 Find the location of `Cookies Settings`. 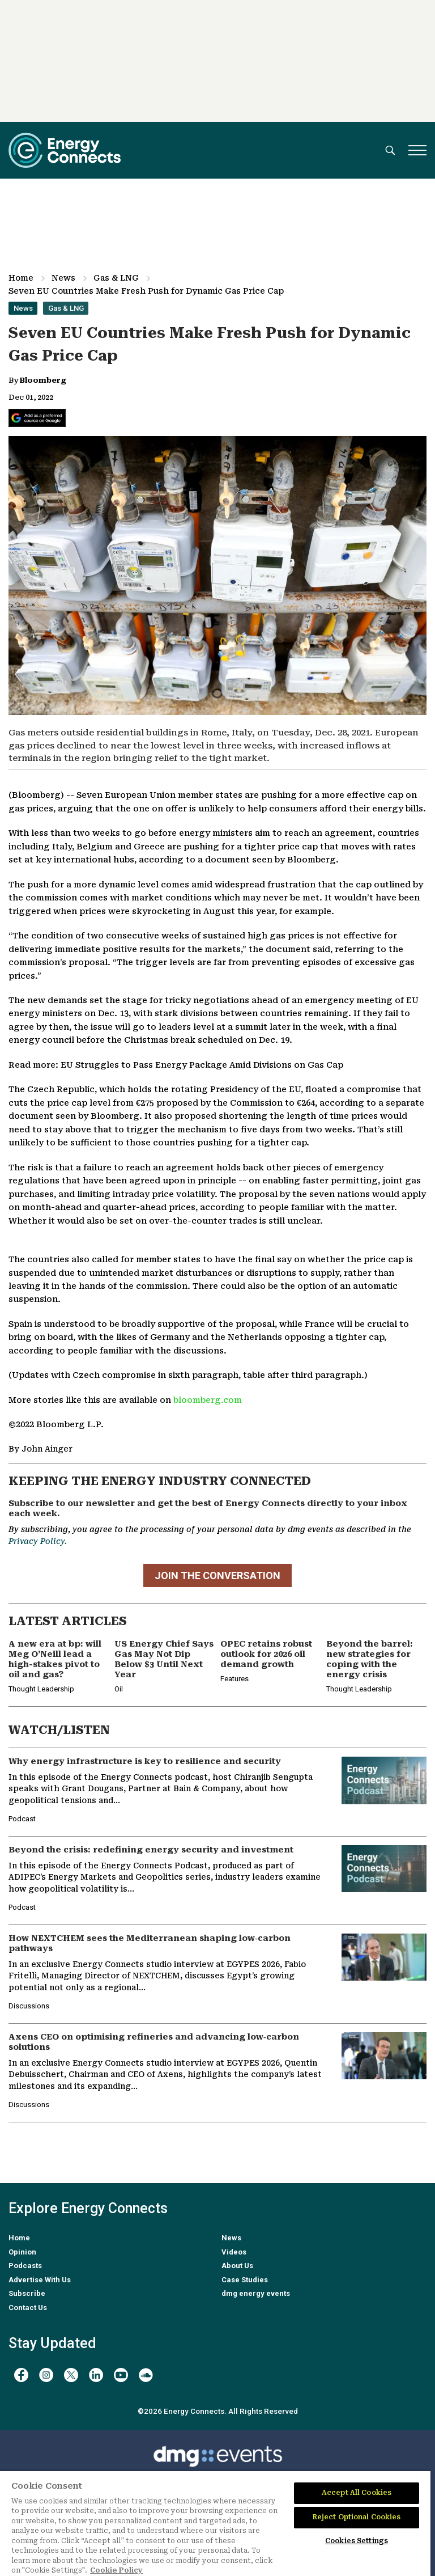

Cookies Settings is located at coordinates (356, 2541).